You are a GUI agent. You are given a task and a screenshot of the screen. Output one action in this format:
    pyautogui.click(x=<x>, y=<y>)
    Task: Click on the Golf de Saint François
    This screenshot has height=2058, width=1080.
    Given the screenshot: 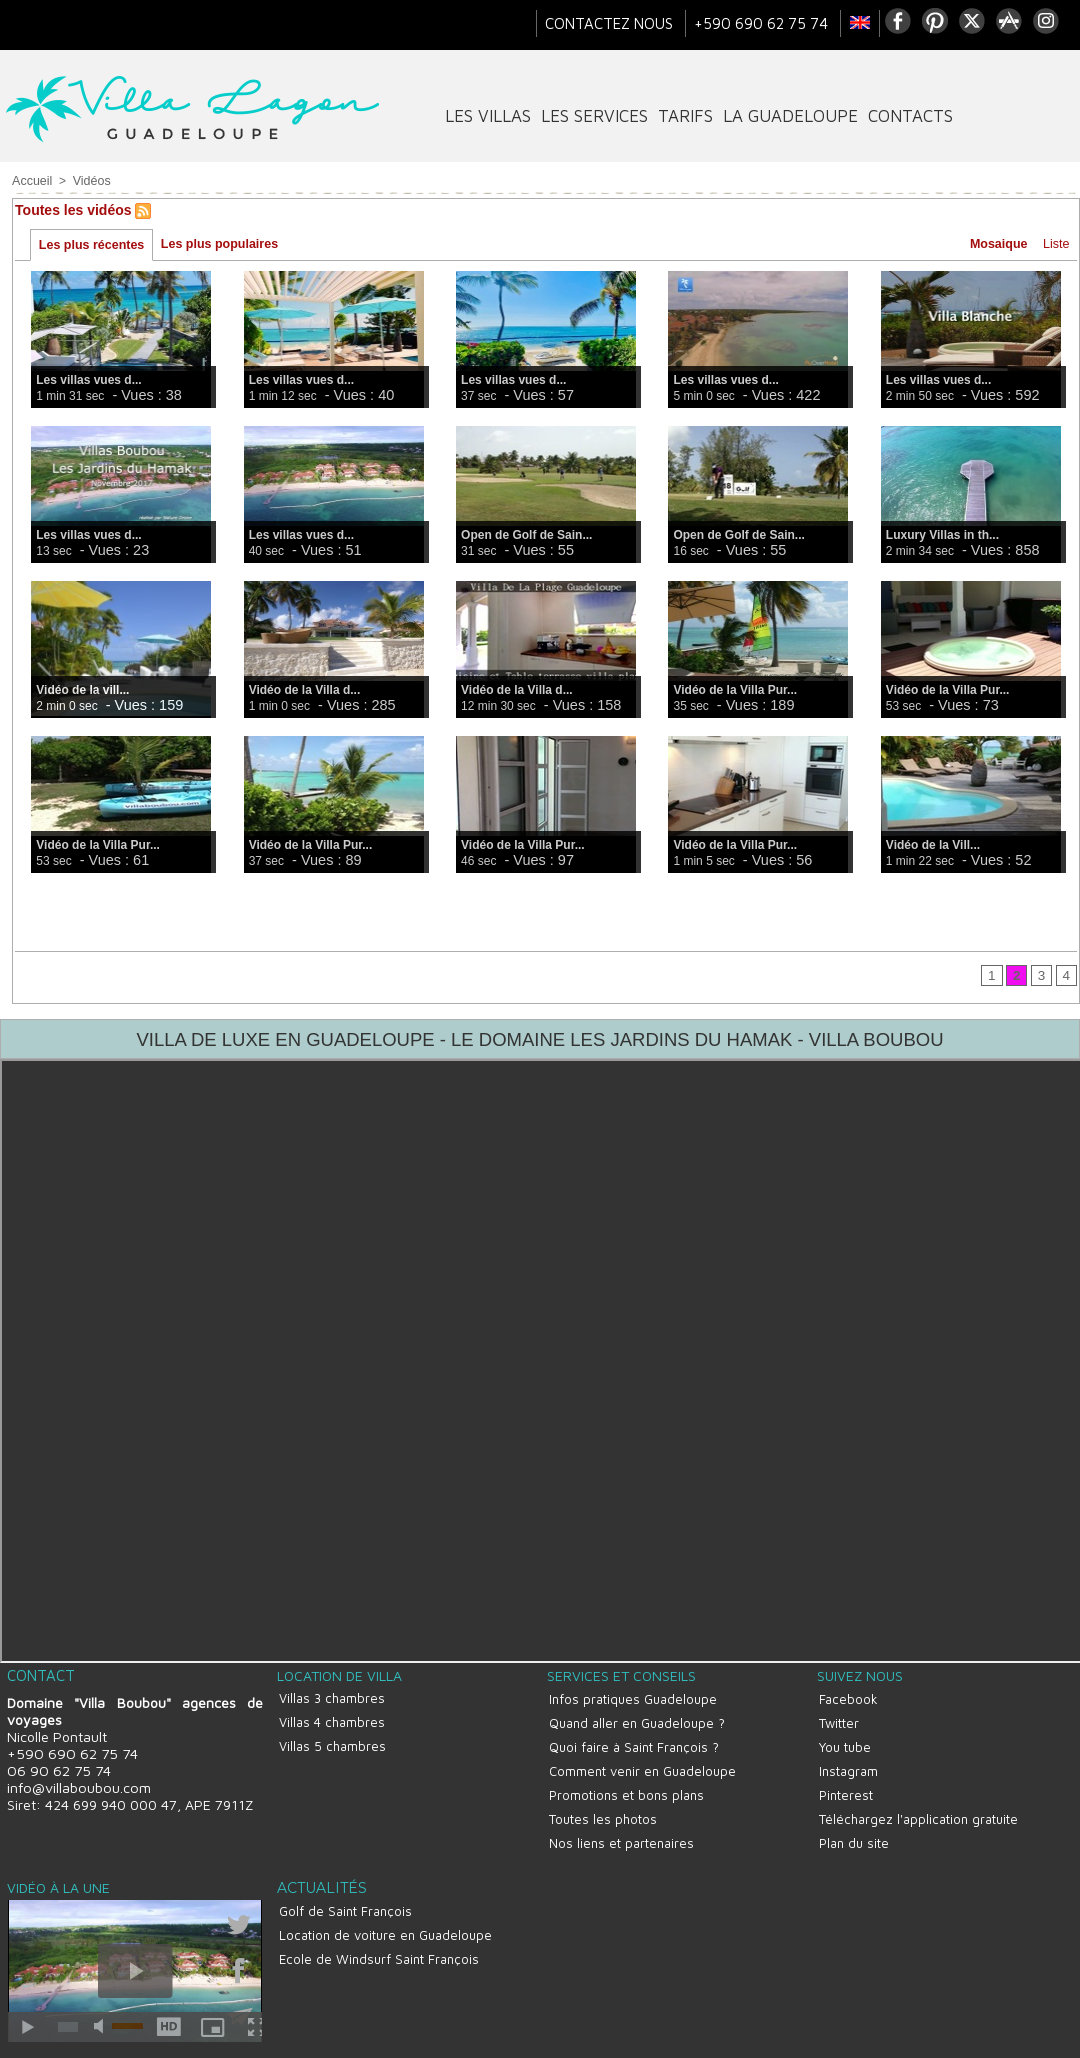 What is the action you would take?
    pyautogui.click(x=343, y=1884)
    